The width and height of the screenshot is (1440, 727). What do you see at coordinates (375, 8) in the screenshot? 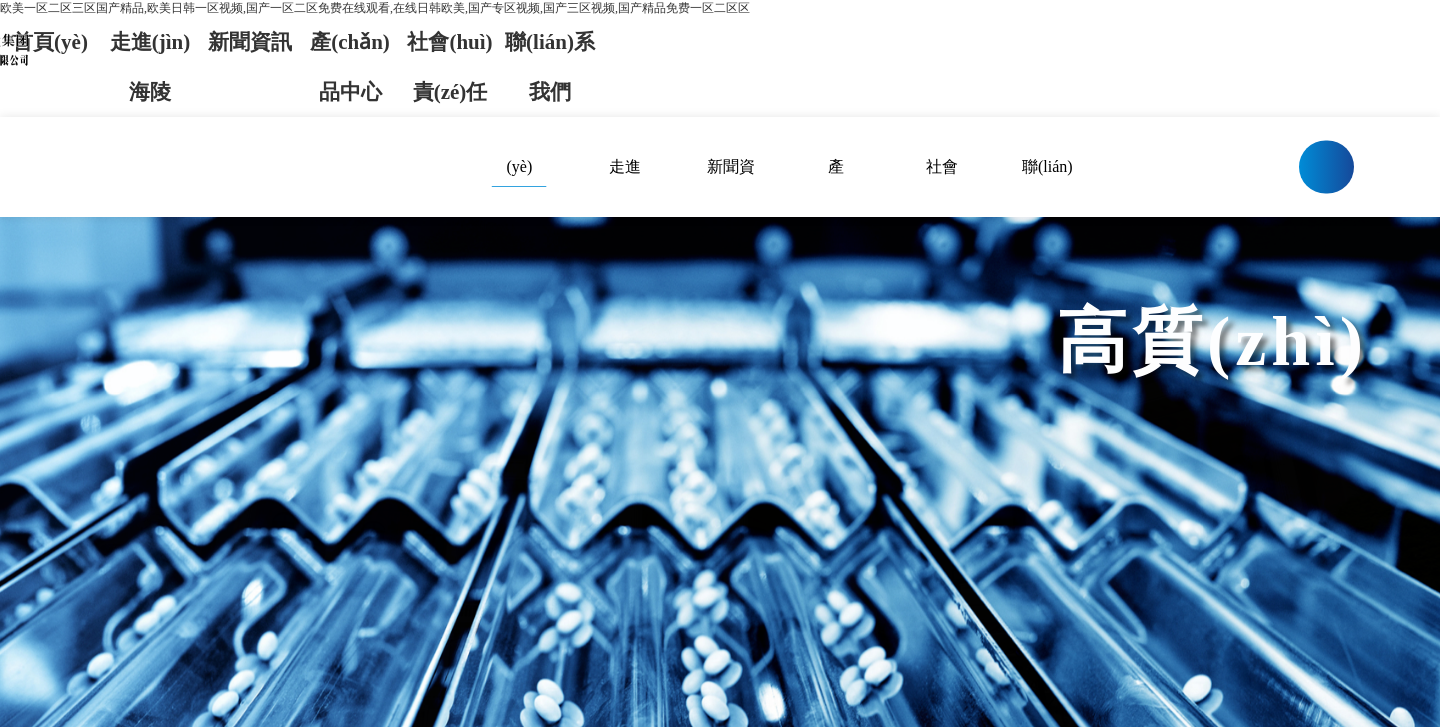
I see `欧美一区二区三区国产精品,欧美日韩一区视频,国产一区二区免费在线观看,在线日韩欧美,国产专区视频,国产三区视频,国产精品免费一区二区区` at bounding box center [375, 8].